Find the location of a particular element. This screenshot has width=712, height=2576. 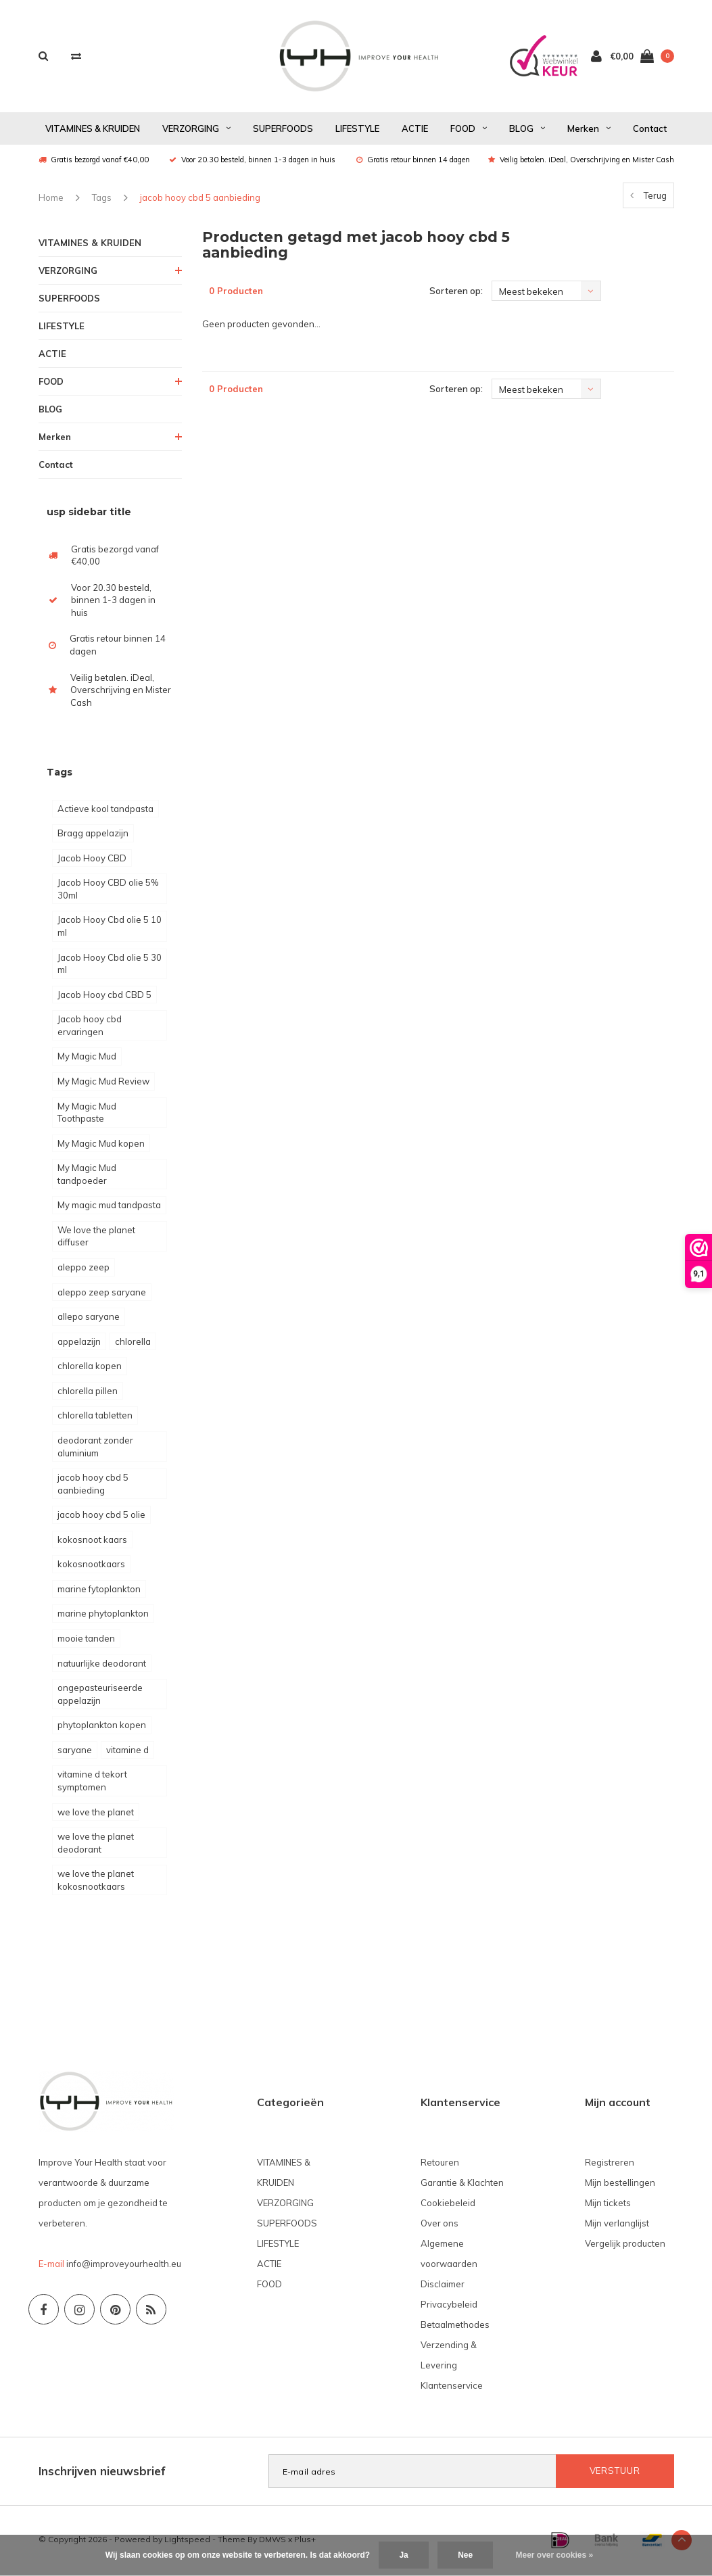

Bragg appelazijn is located at coordinates (92, 835).